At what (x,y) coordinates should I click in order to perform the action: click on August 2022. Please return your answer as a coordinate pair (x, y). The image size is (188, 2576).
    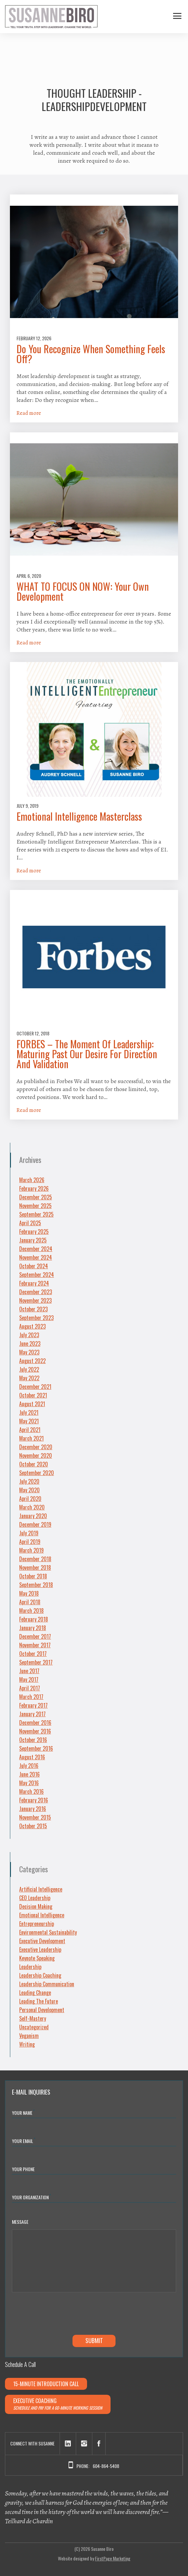
    Looking at the image, I should click on (32, 1361).